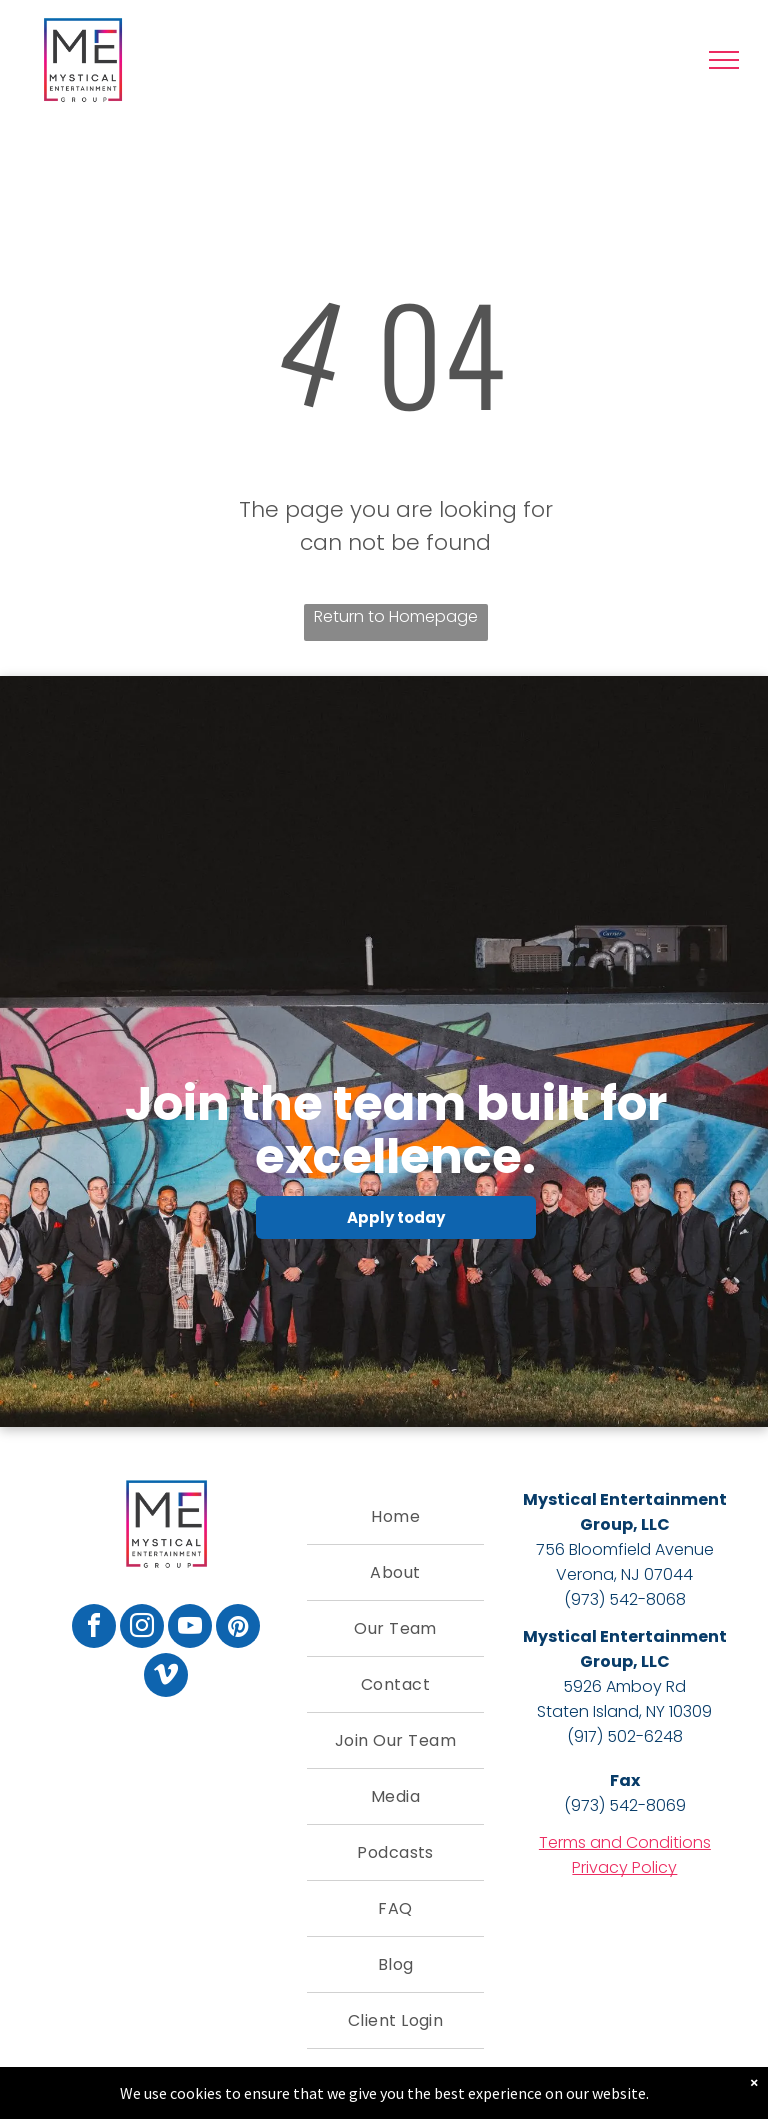 Image resolution: width=768 pixels, height=2119 pixels. Describe the element at coordinates (625, 1736) in the screenshot. I see `(917) 502-6248` at that location.